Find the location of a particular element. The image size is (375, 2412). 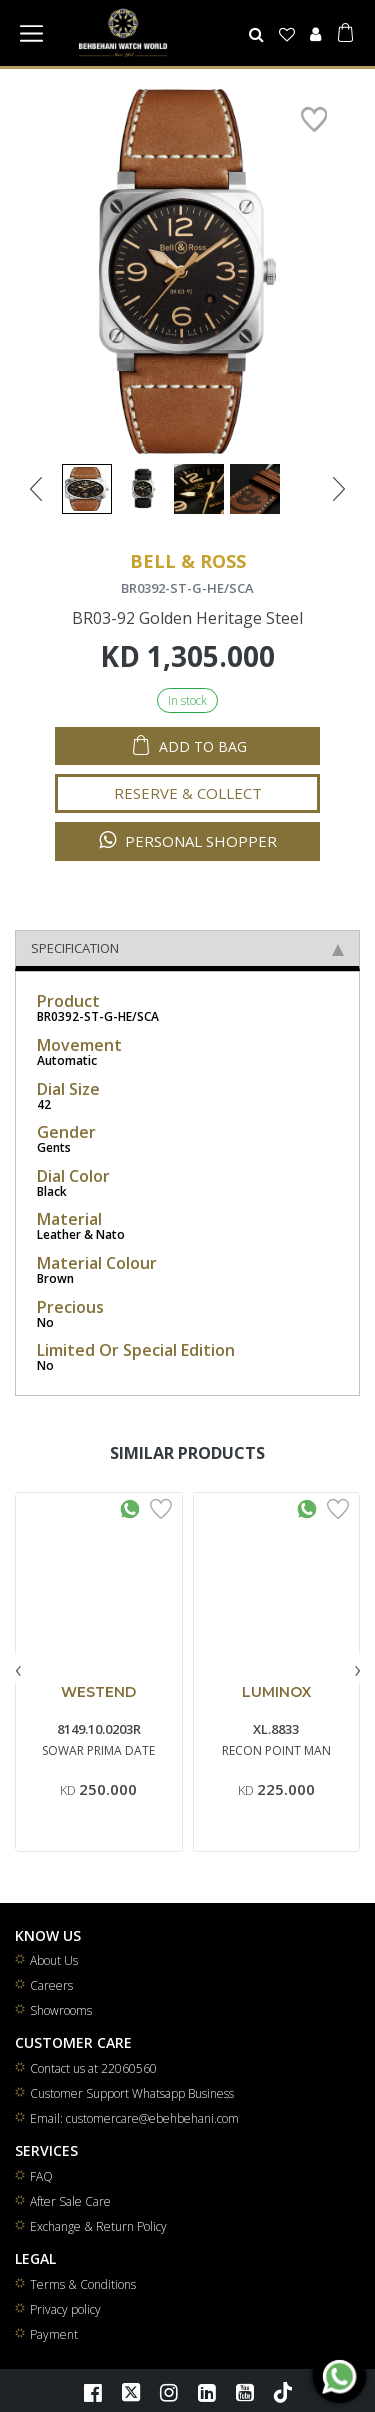

Exchange & Return Policy is located at coordinates (98, 2226).